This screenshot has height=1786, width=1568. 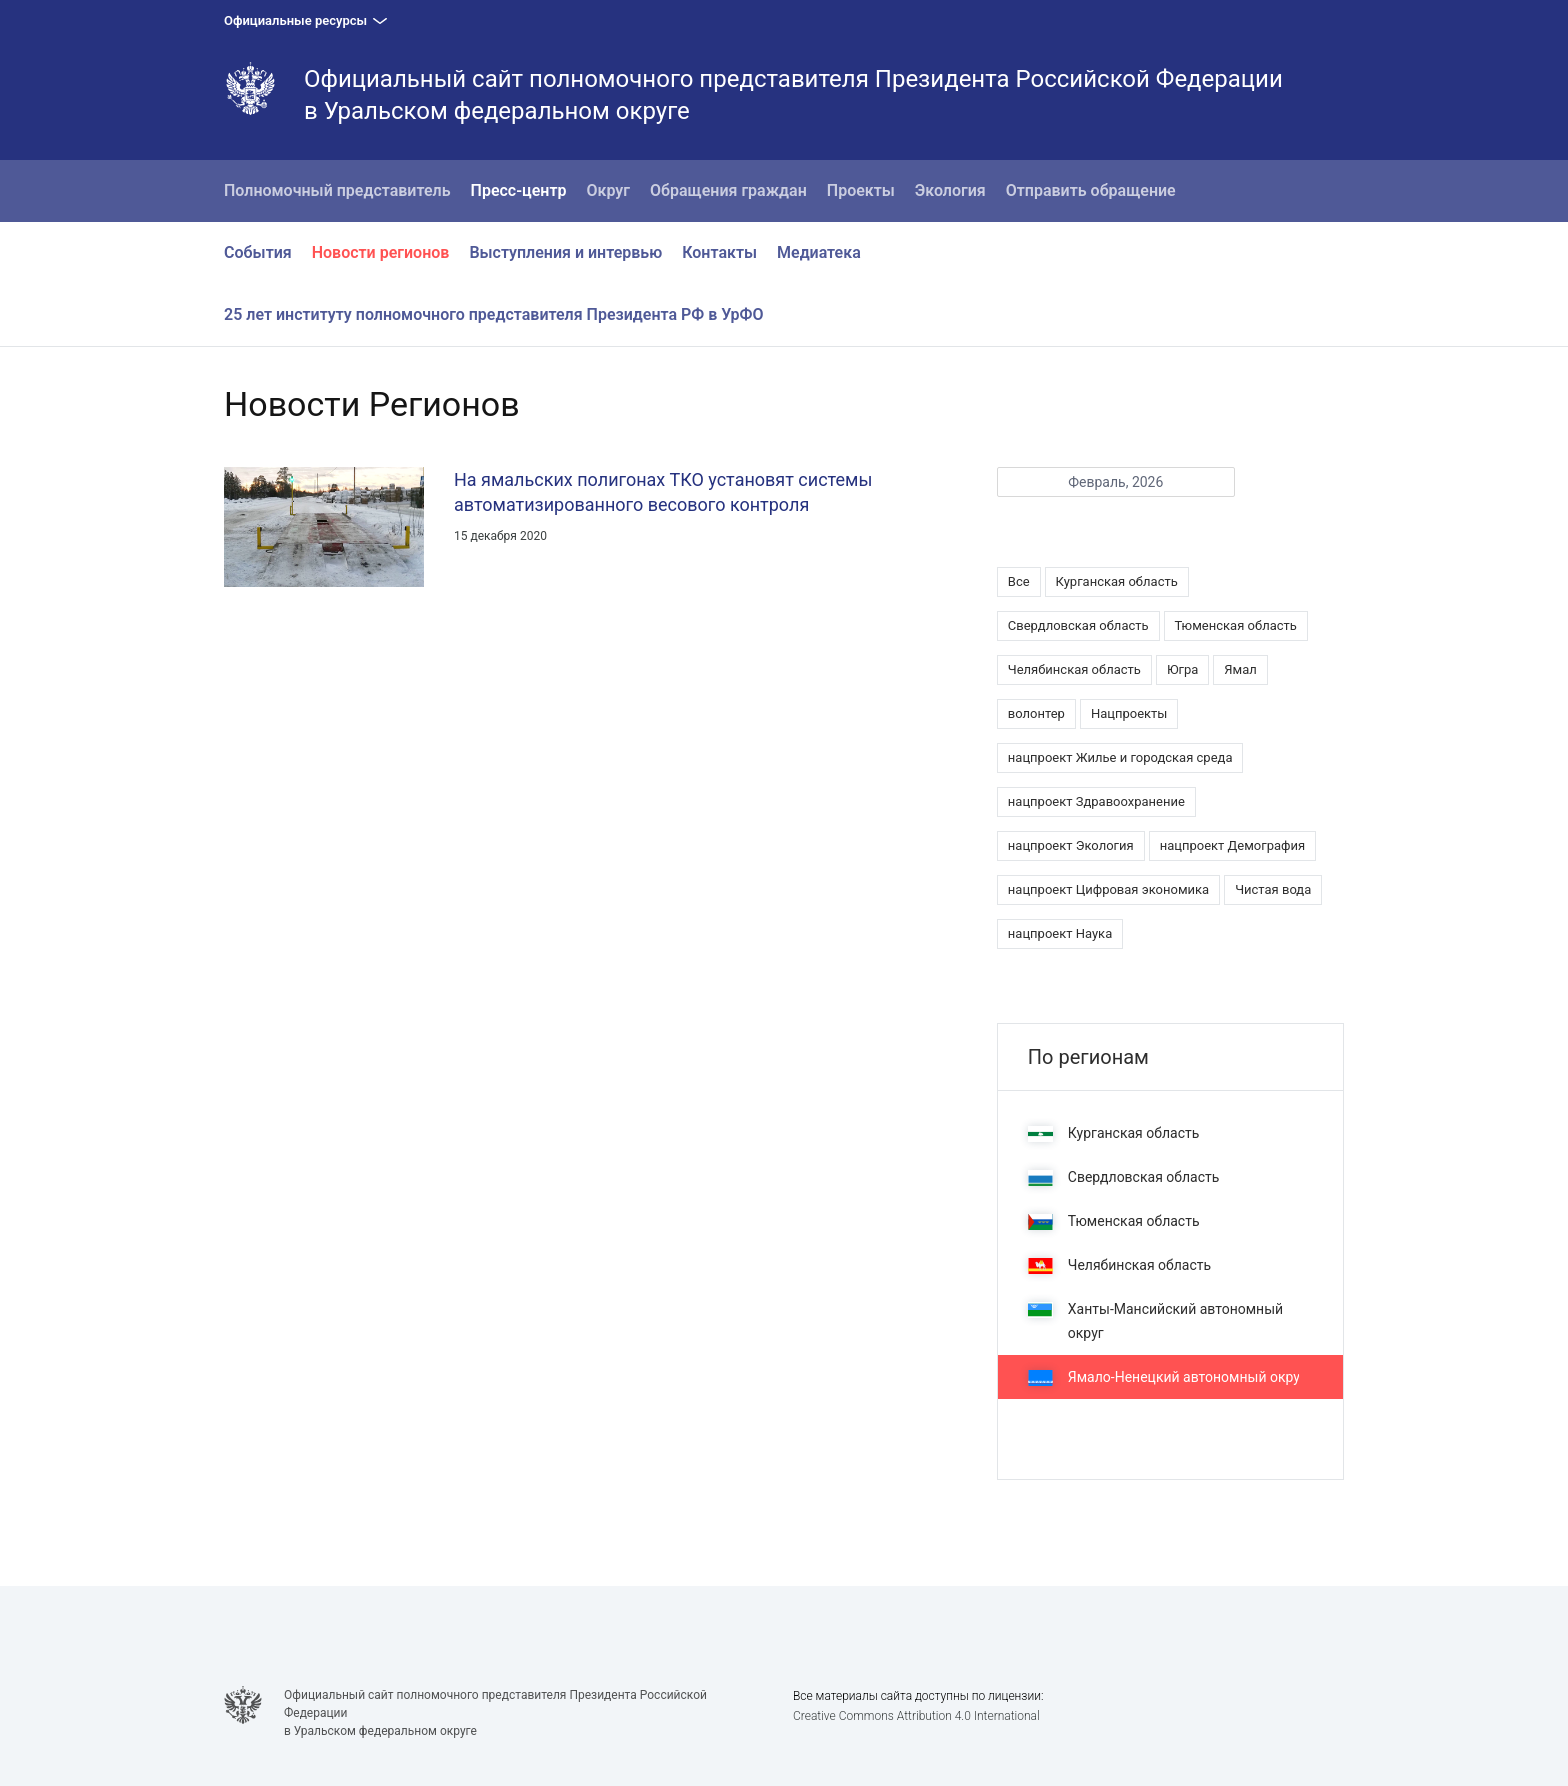 What do you see at coordinates (819, 252) in the screenshot?
I see `Медиатека` at bounding box center [819, 252].